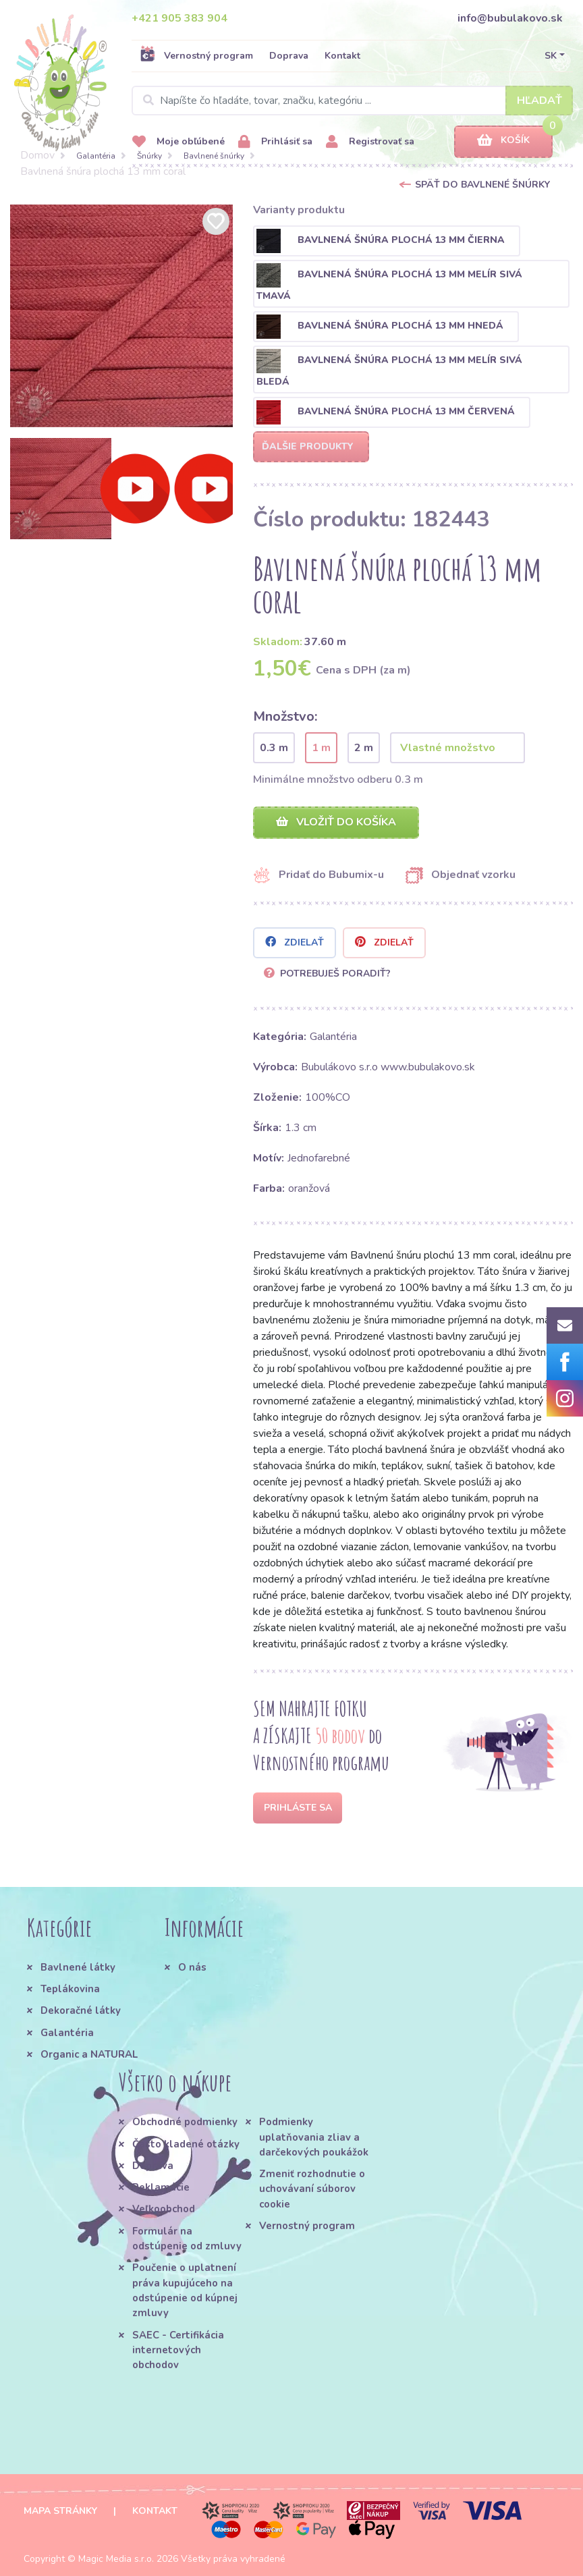 This screenshot has width=583, height=2576. What do you see at coordinates (482, 184) in the screenshot?
I see `Späť do Bavlnené šnúrky` at bounding box center [482, 184].